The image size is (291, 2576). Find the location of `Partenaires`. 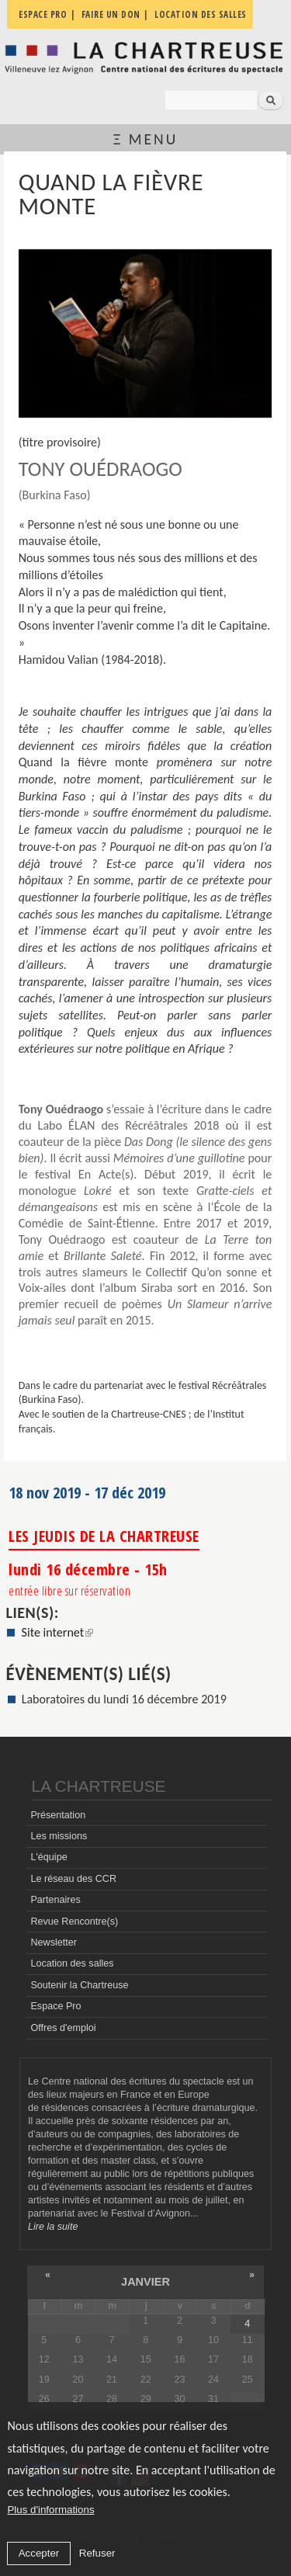

Partenaires is located at coordinates (55, 1899).